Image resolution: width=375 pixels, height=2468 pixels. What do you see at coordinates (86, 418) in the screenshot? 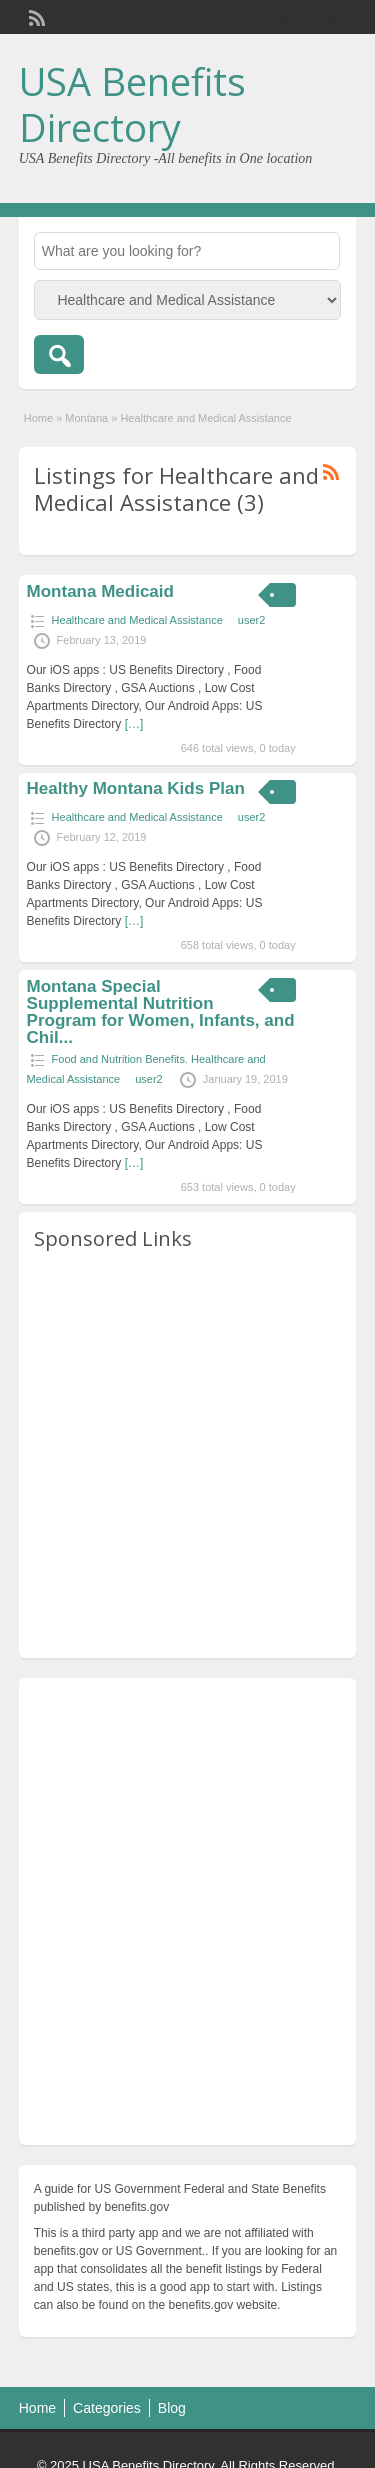
I see `Montana` at bounding box center [86, 418].